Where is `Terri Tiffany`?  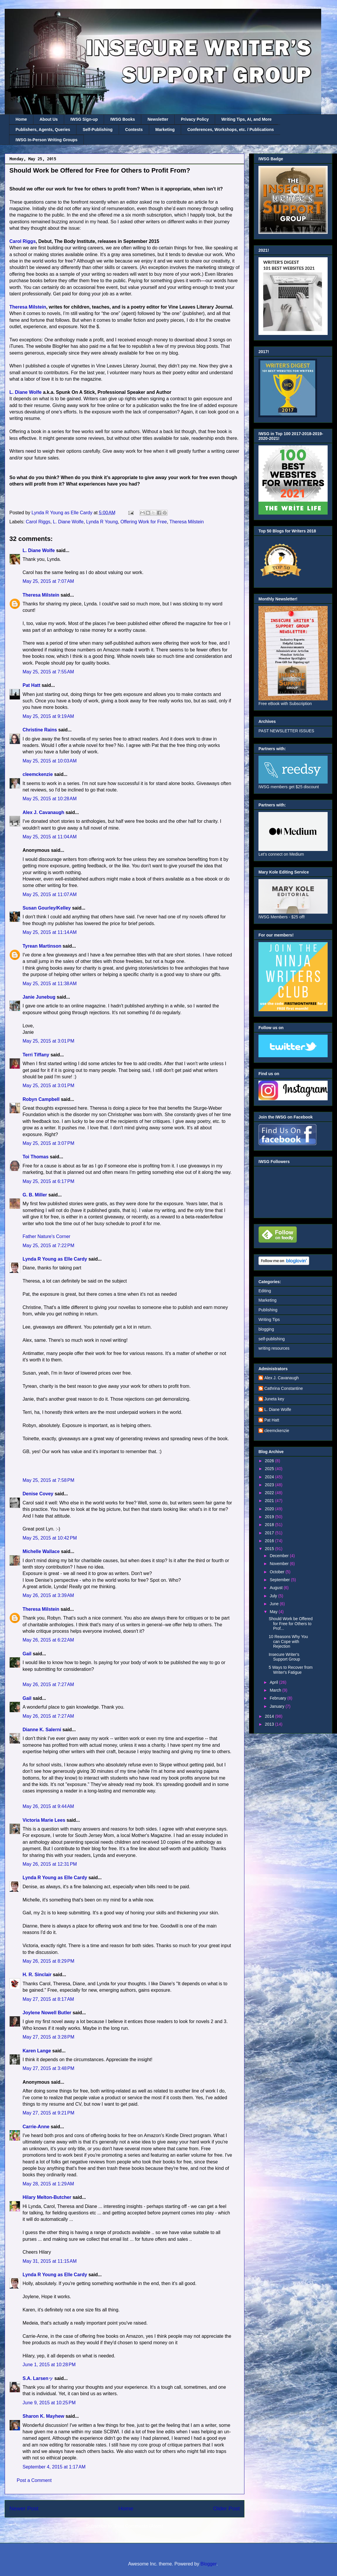
Terri Tiffany is located at coordinates (36, 1054).